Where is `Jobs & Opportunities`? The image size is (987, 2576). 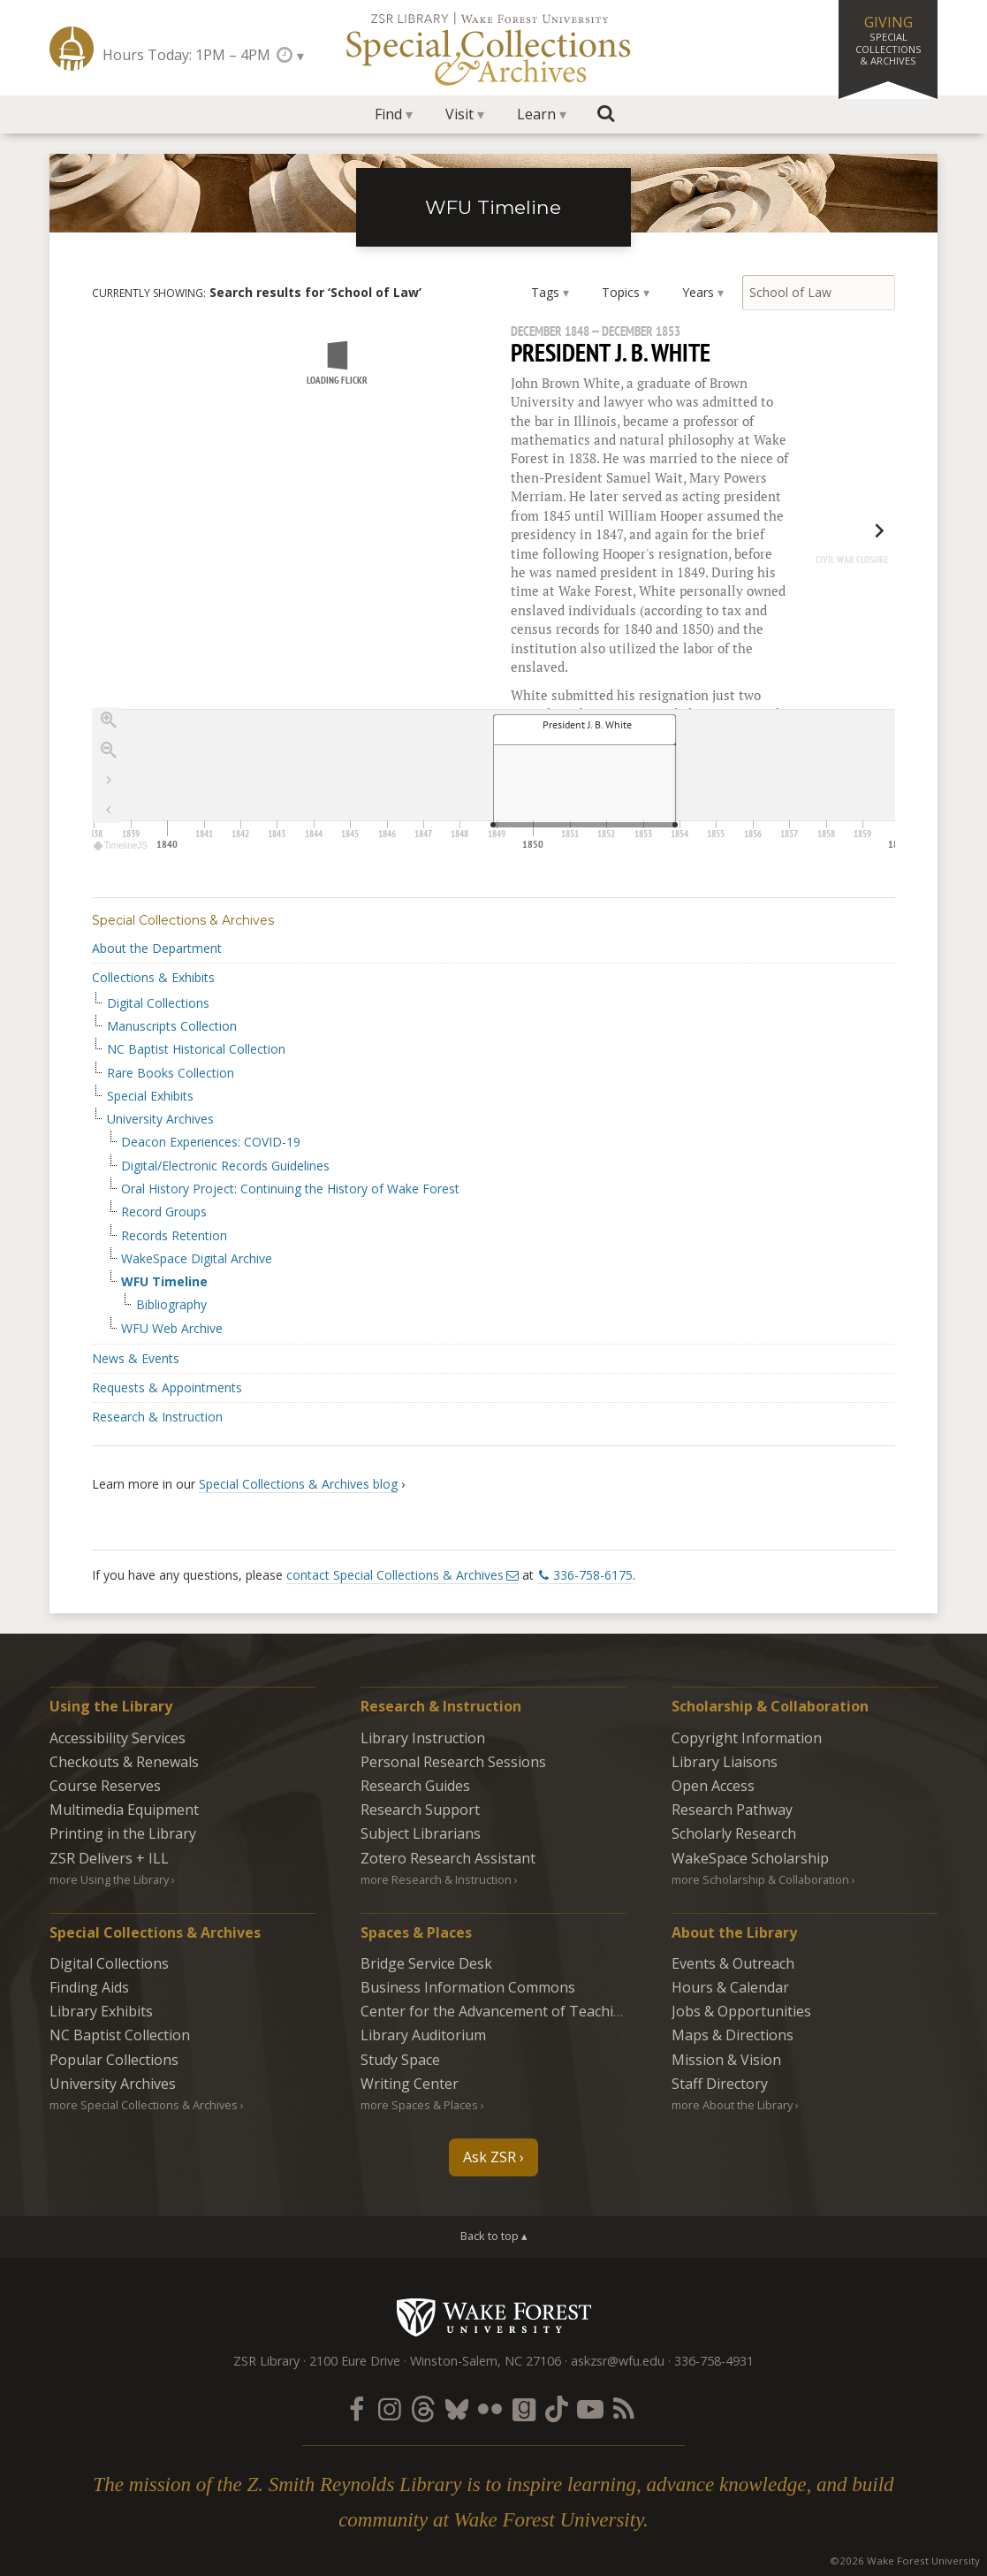 Jobs & Opportunities is located at coordinates (741, 2011).